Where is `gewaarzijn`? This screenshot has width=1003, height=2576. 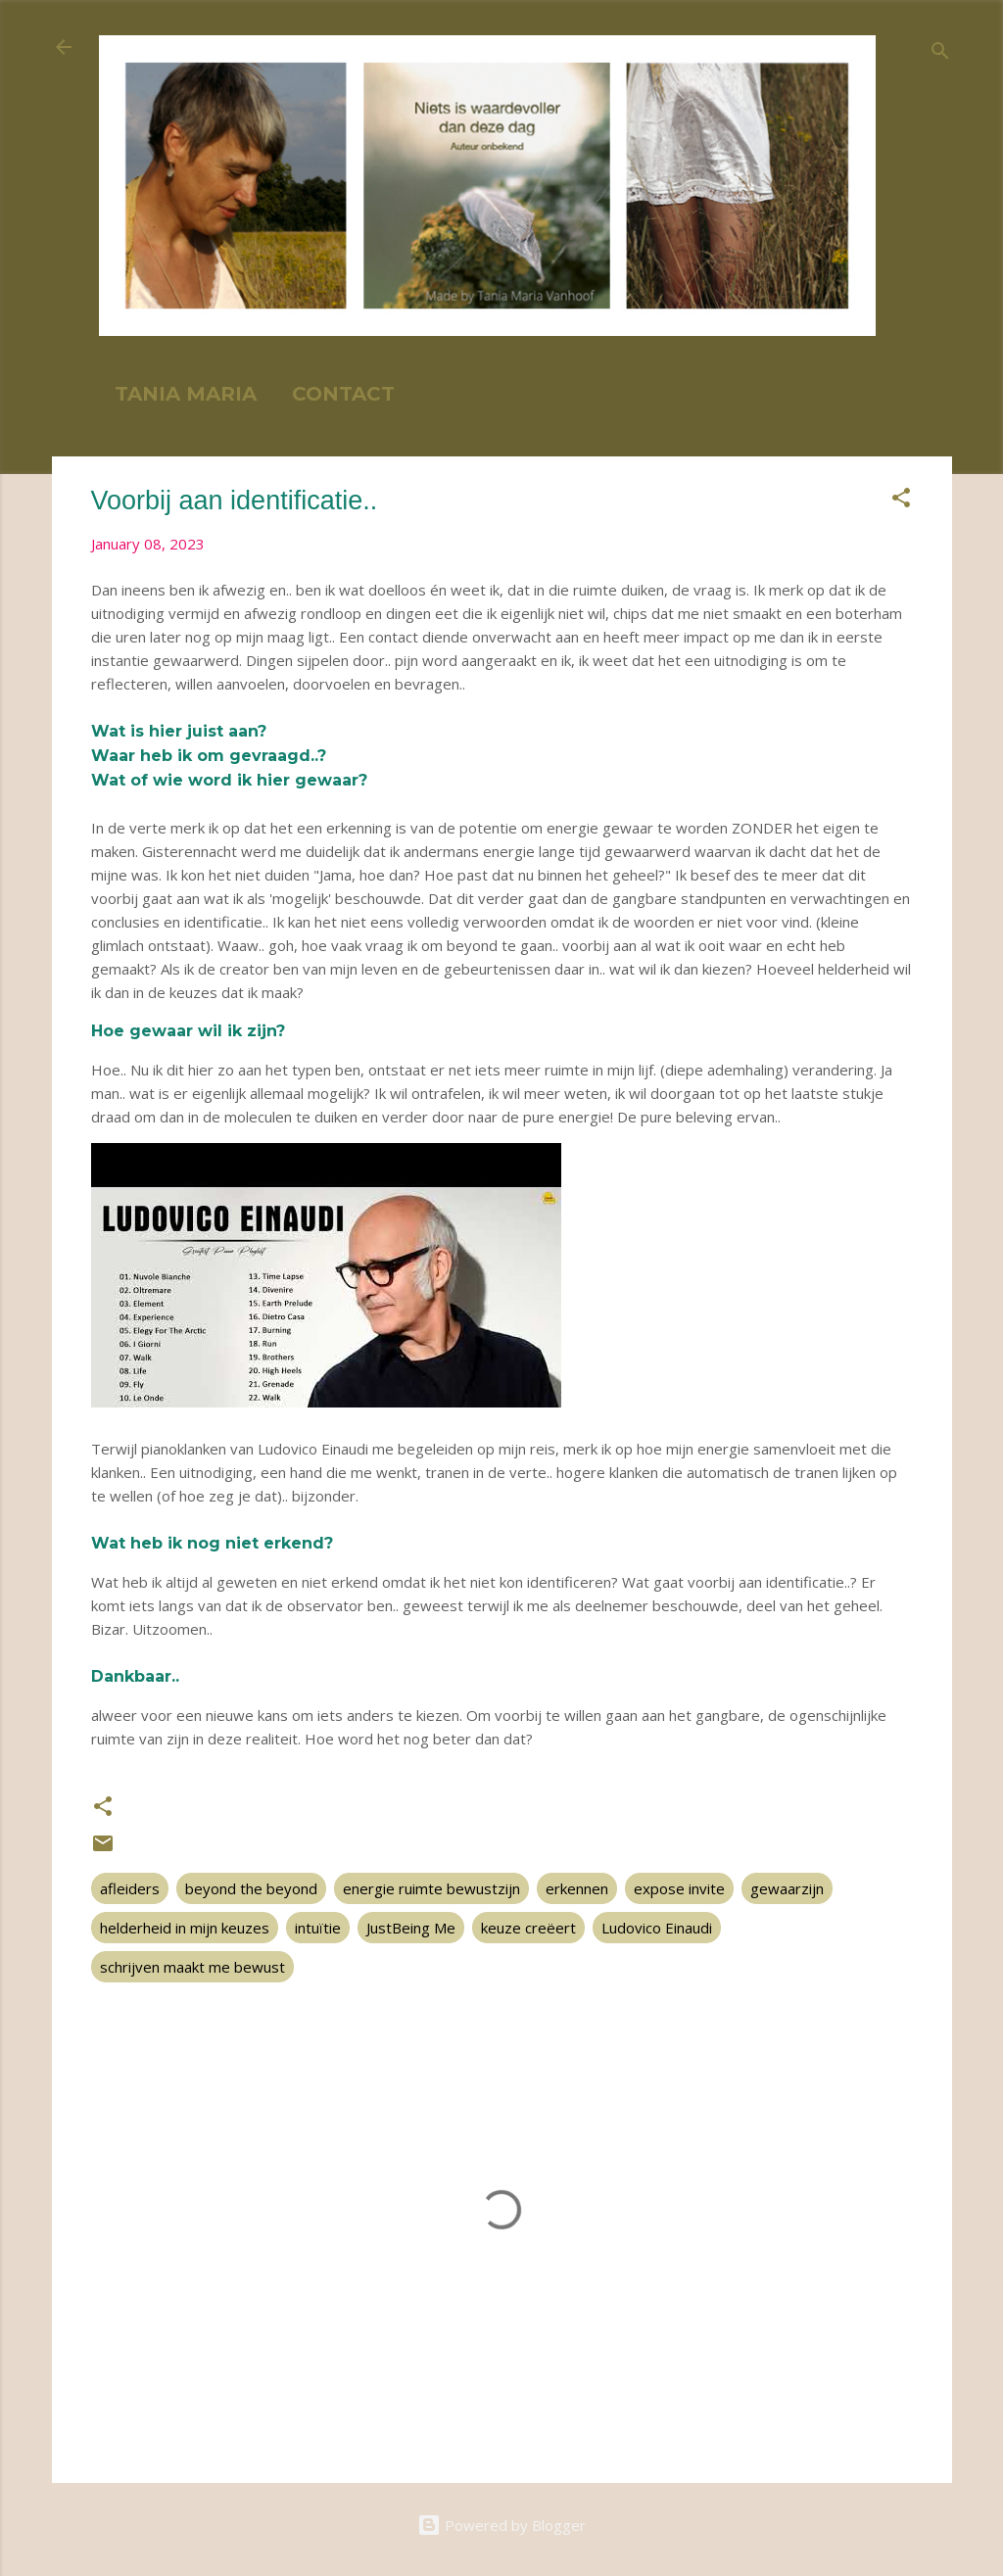
gewaarzijn is located at coordinates (787, 1888).